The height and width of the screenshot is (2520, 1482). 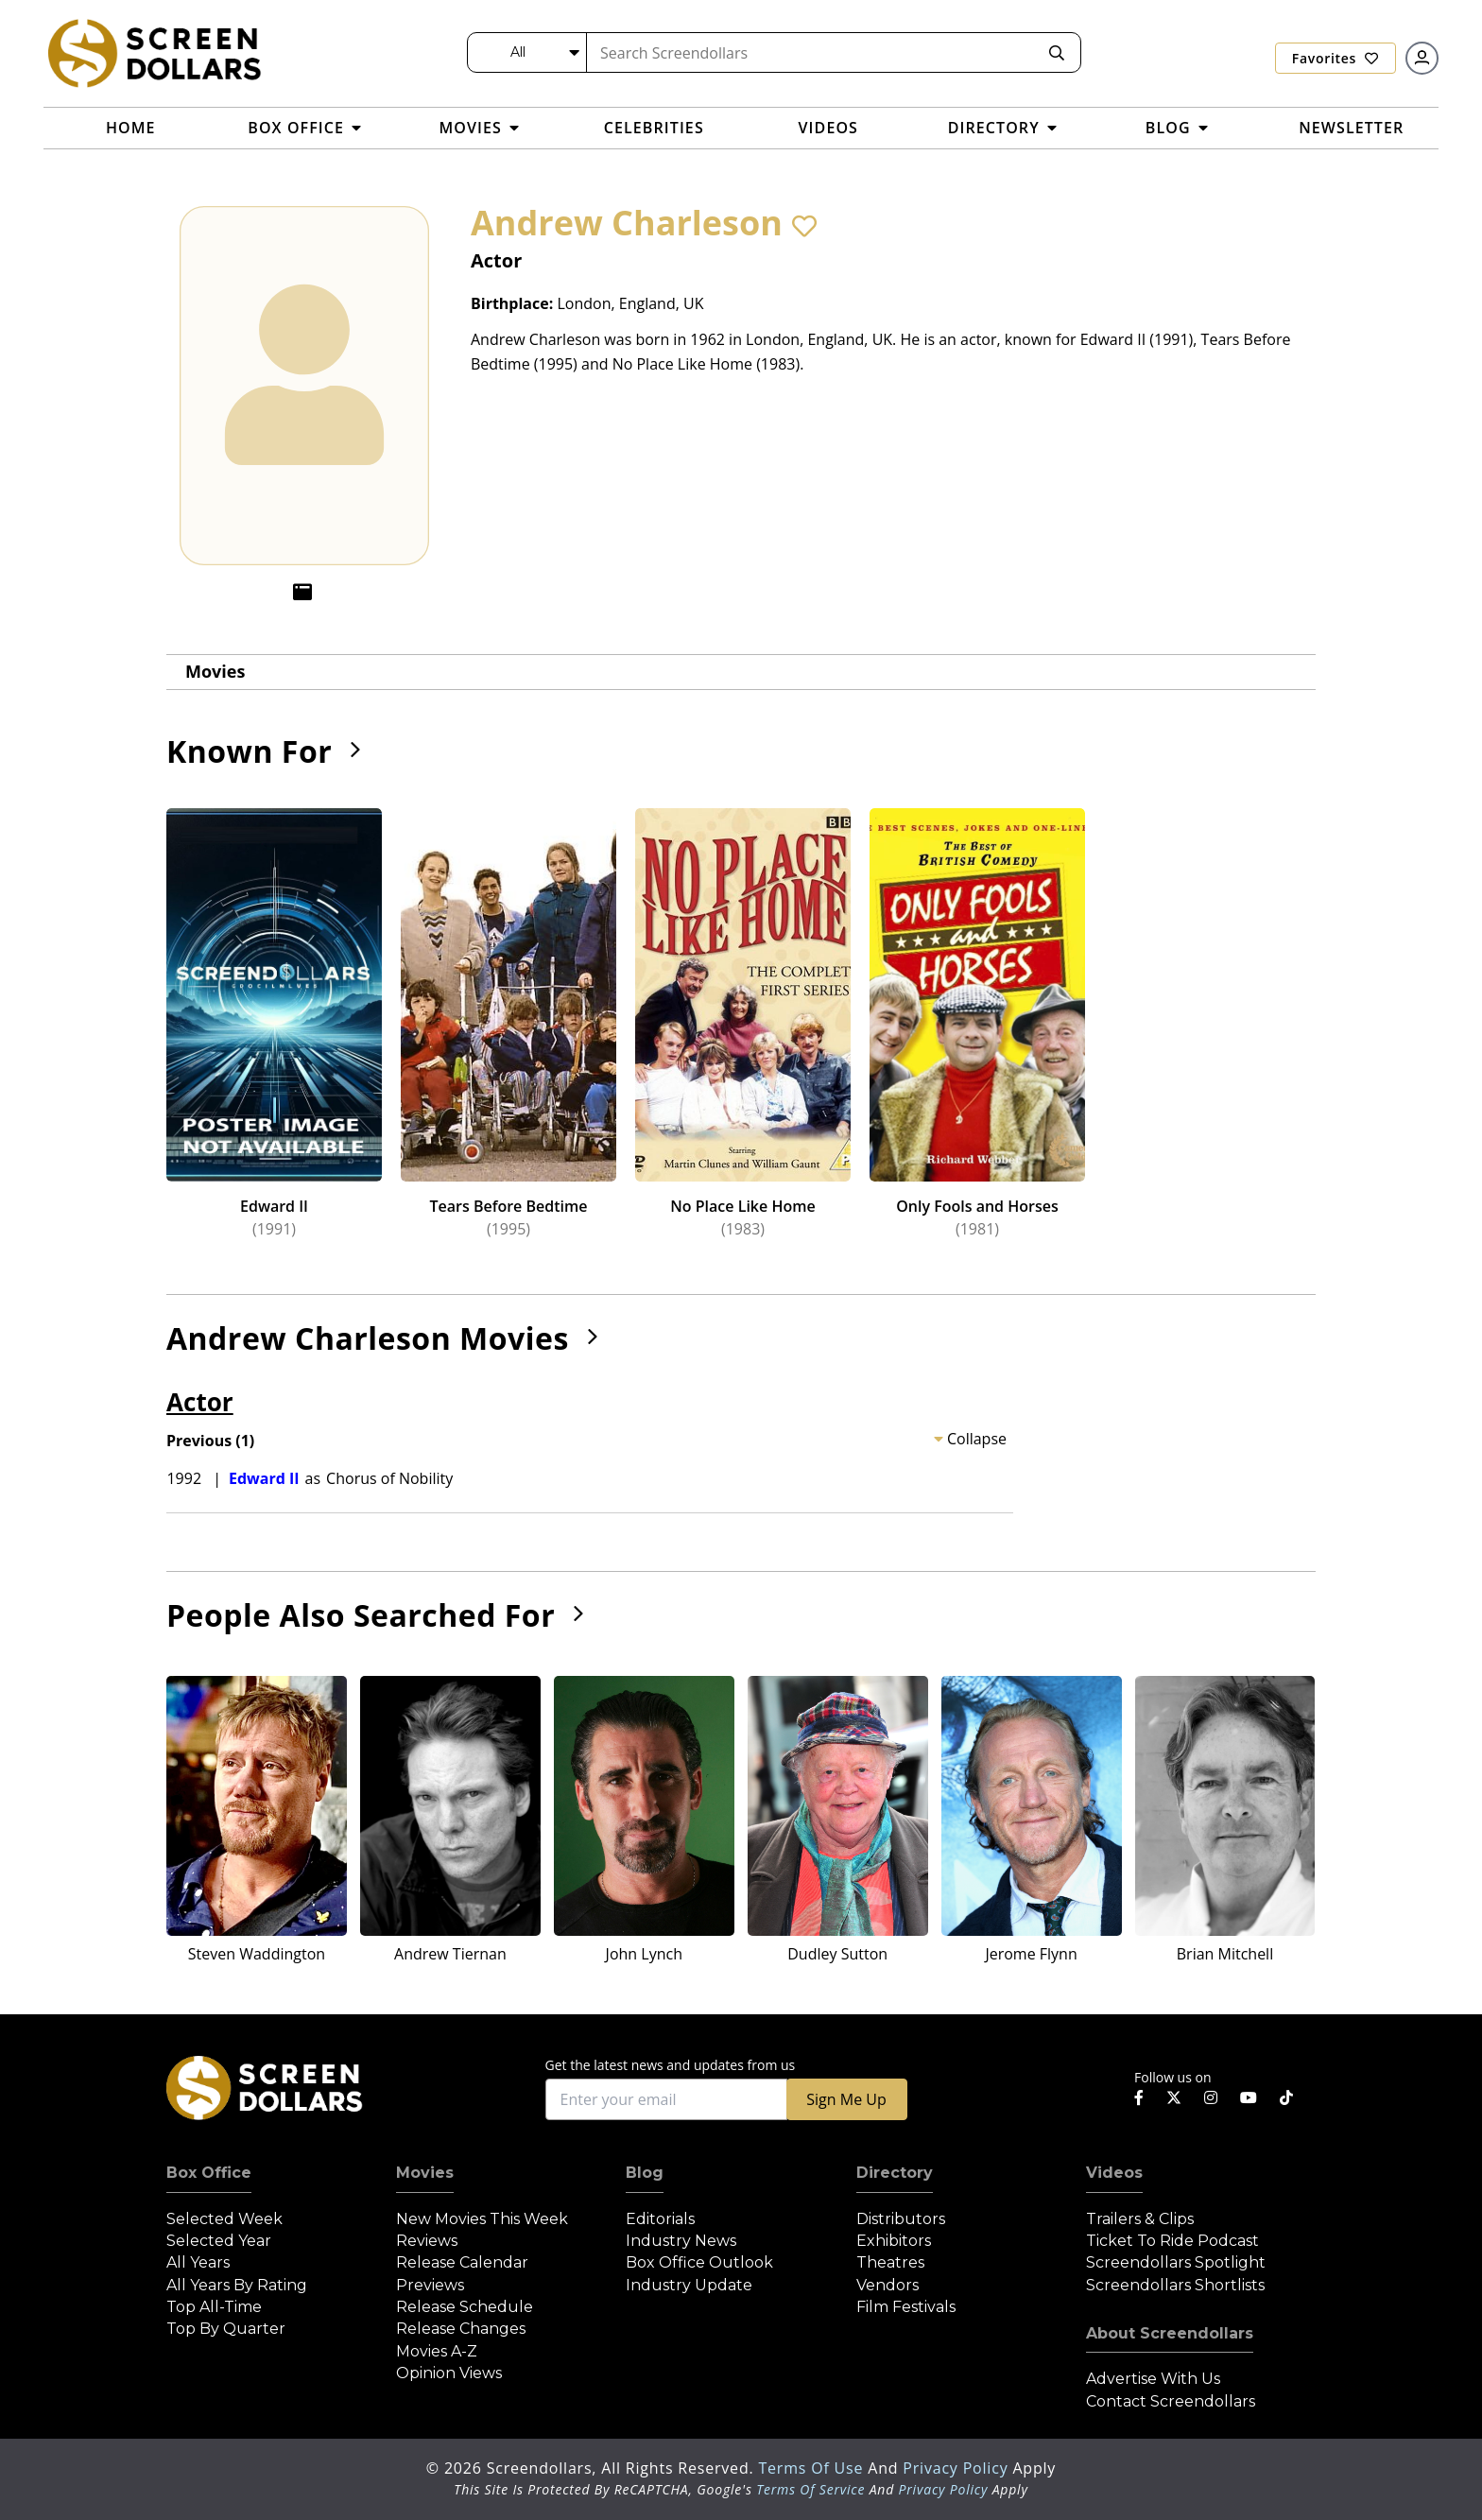 I want to click on Terms of Use, so click(x=813, y=2468).